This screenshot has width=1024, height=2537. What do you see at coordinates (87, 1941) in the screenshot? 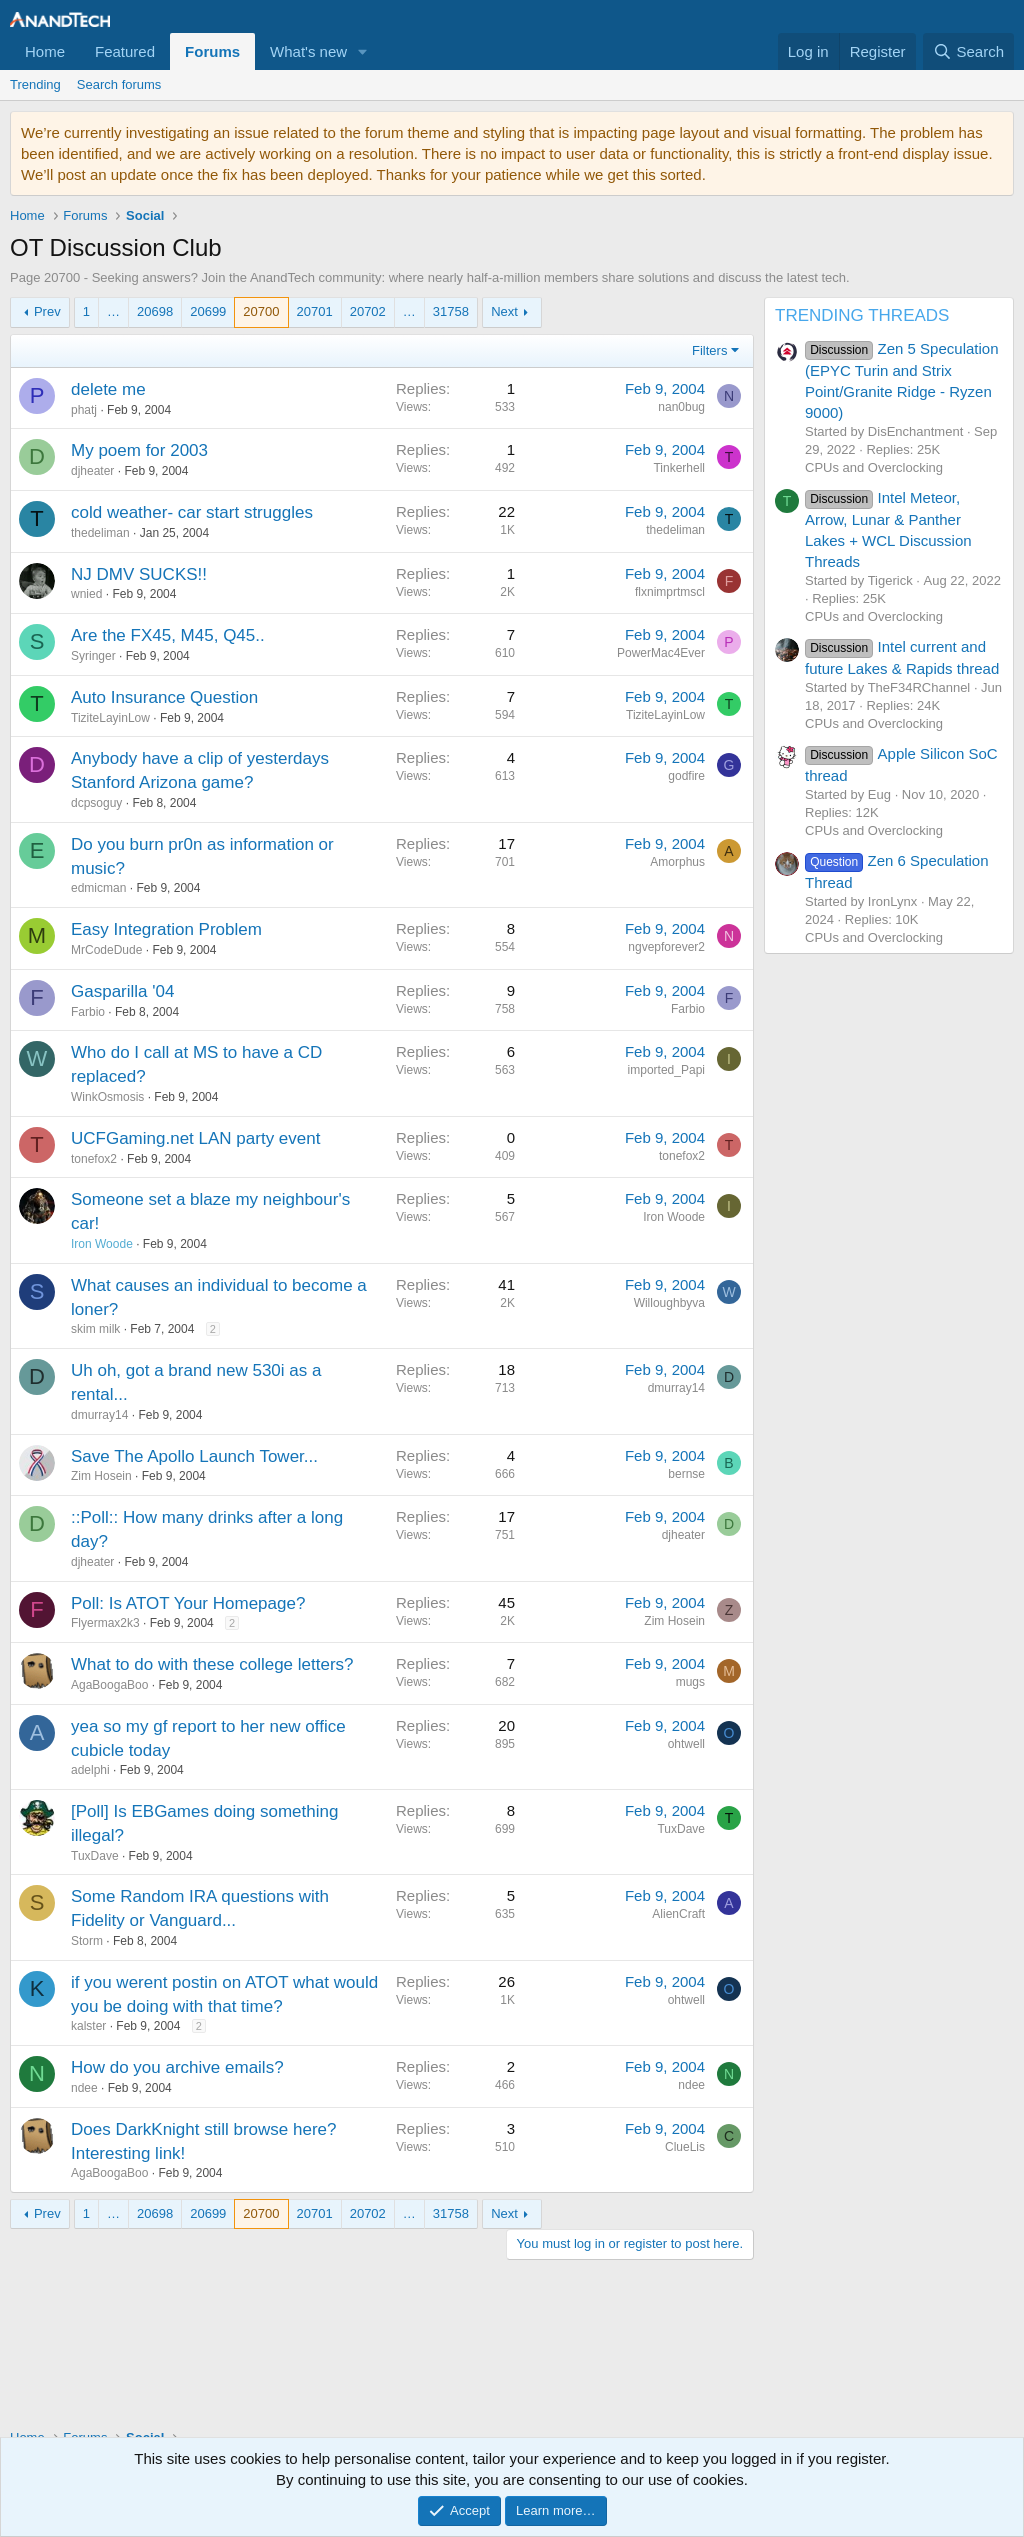
I see `Storm` at bounding box center [87, 1941].